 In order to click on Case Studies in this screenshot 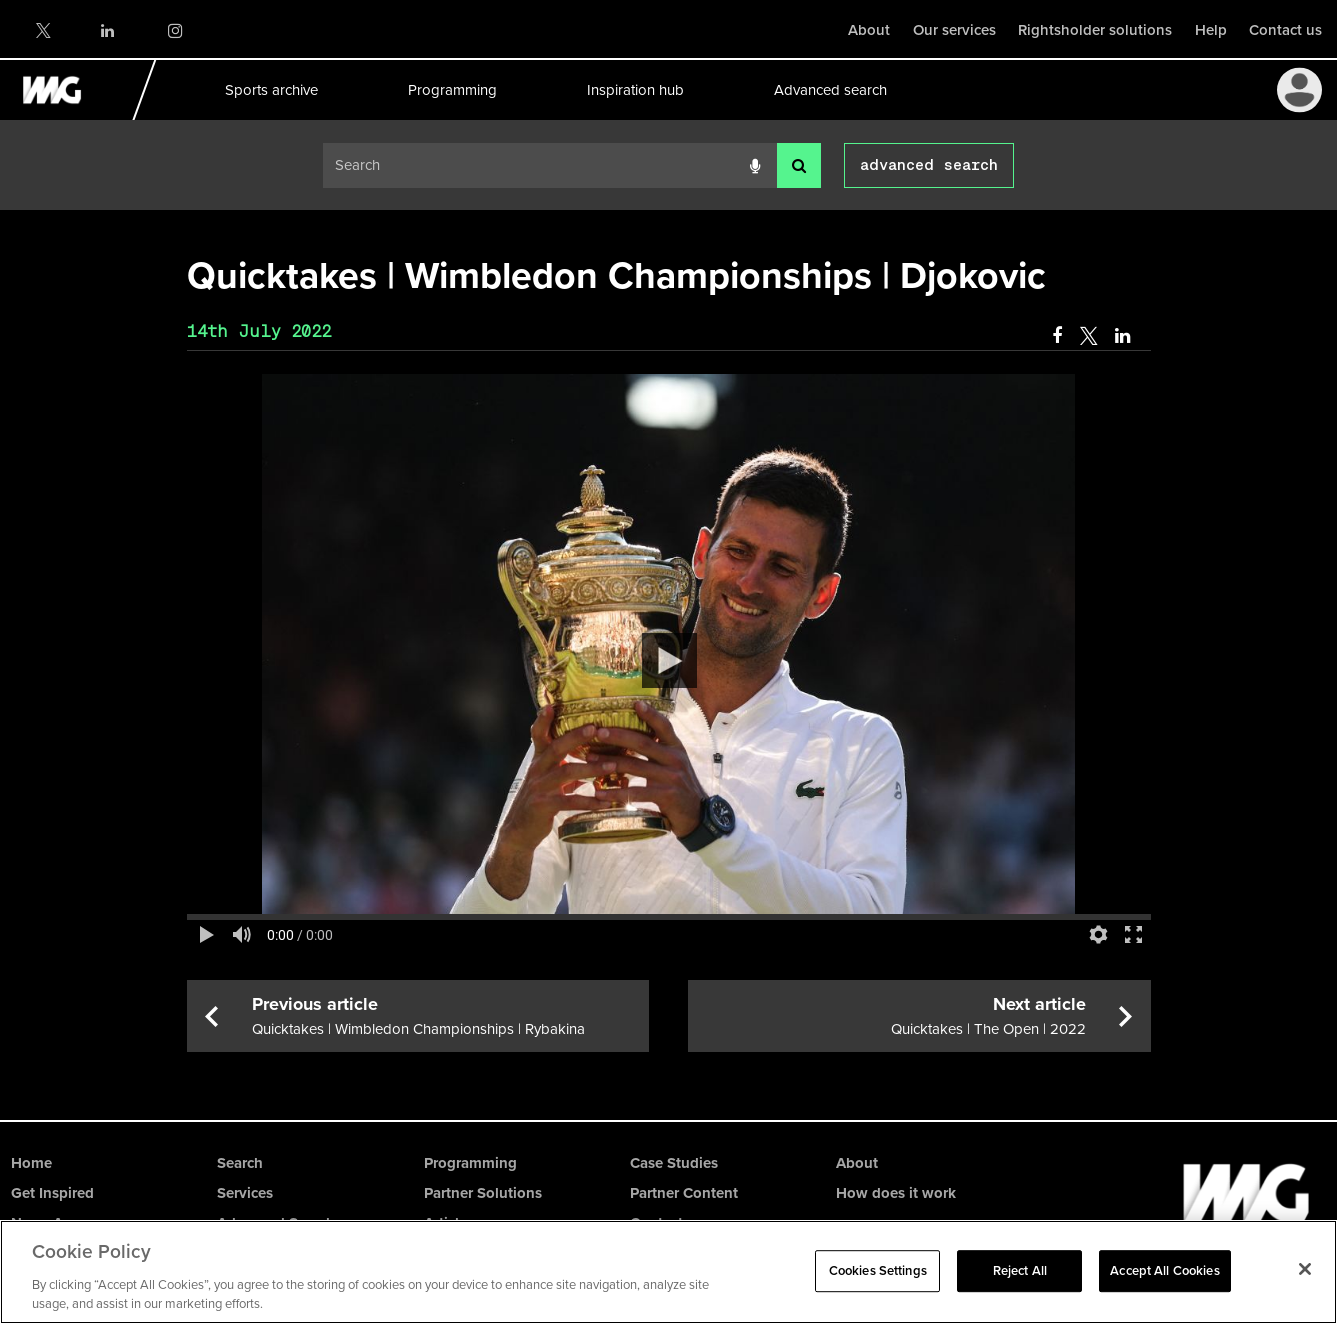, I will do `click(674, 1163)`.